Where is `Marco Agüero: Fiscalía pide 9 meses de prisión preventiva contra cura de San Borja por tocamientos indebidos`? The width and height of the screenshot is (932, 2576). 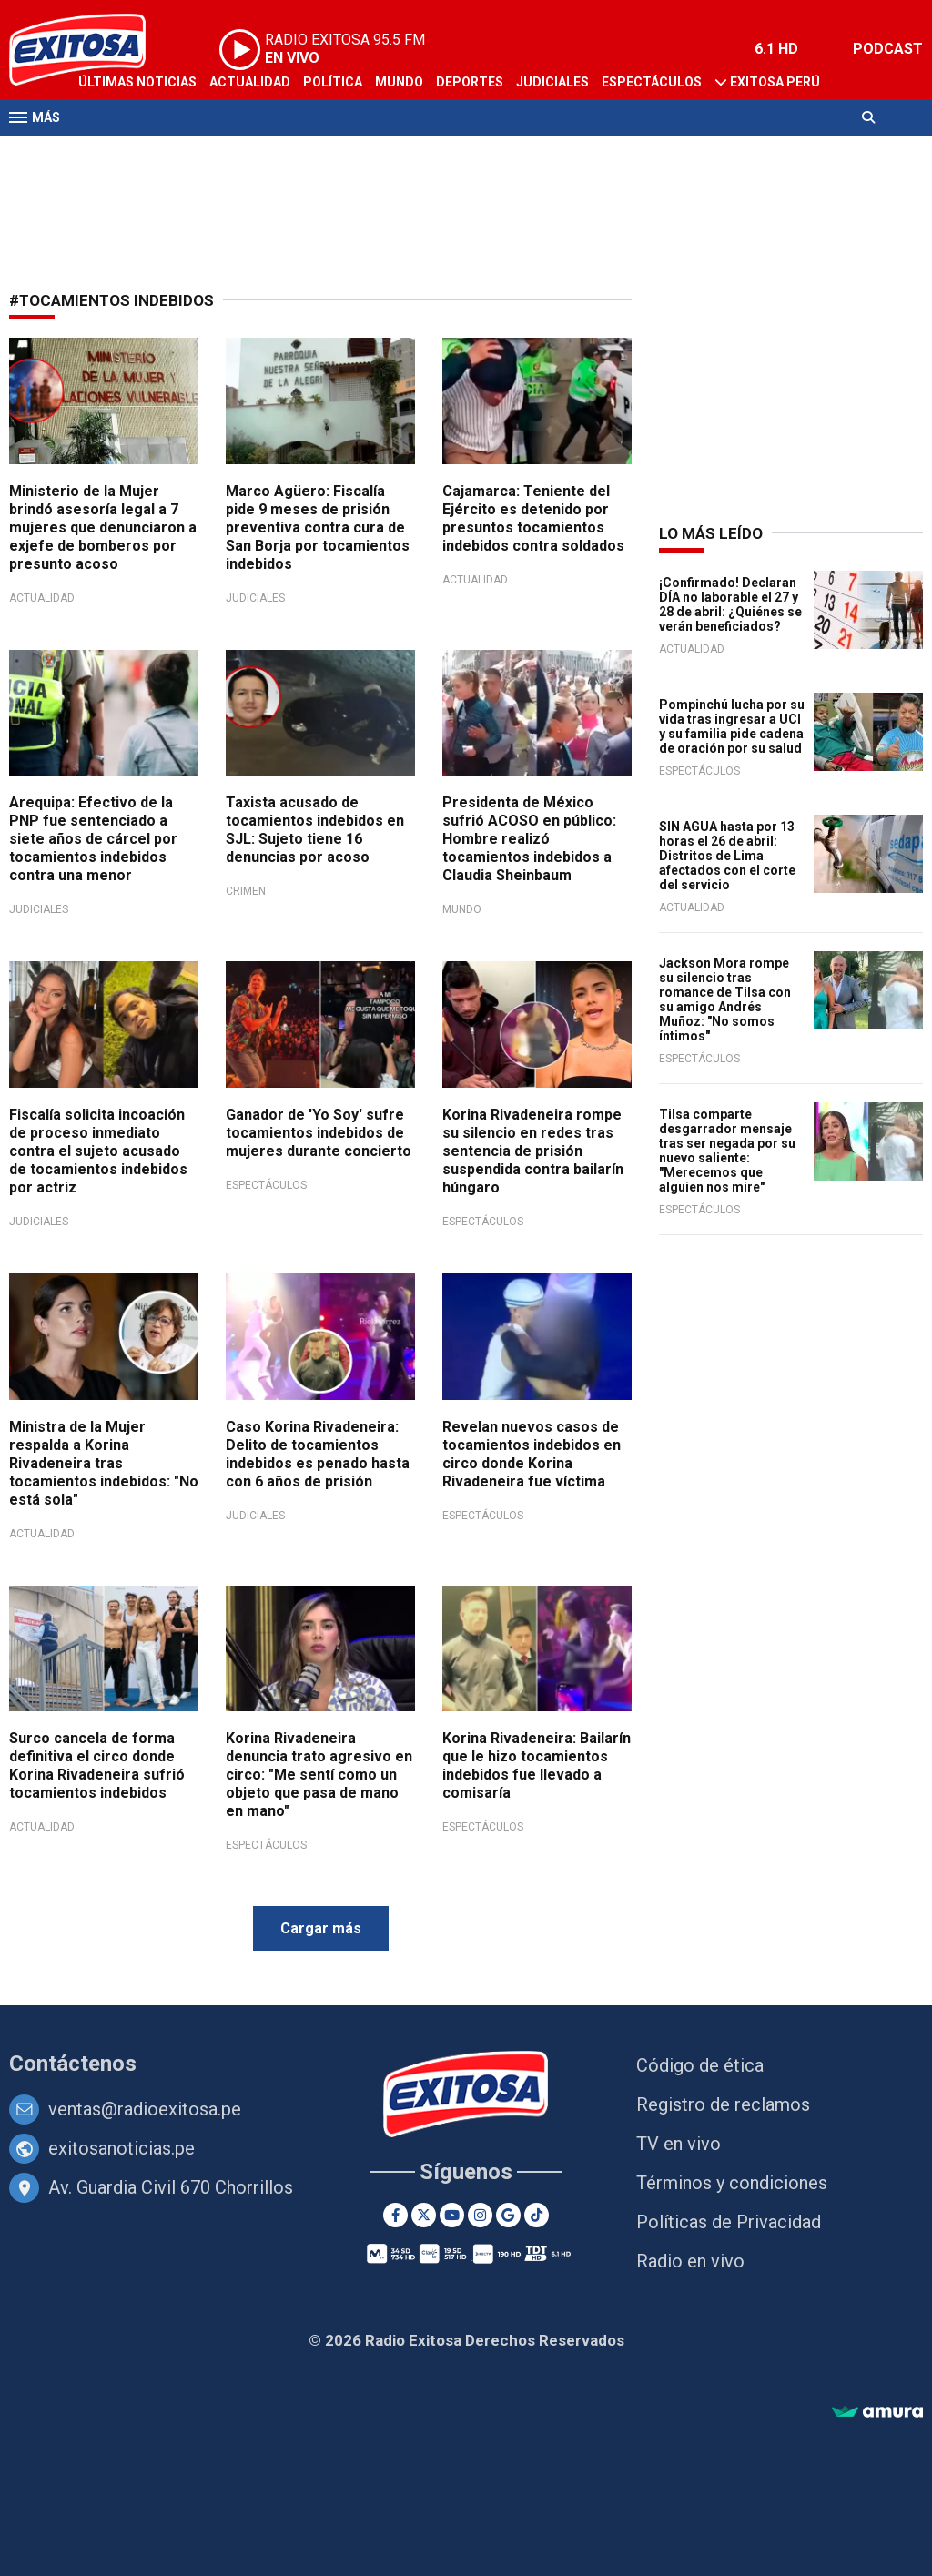 Marco Agüero: Fiscalía pide 9 meses de prisión preventiva contra cura de San Borja por tocamientos indebidos is located at coordinates (318, 527).